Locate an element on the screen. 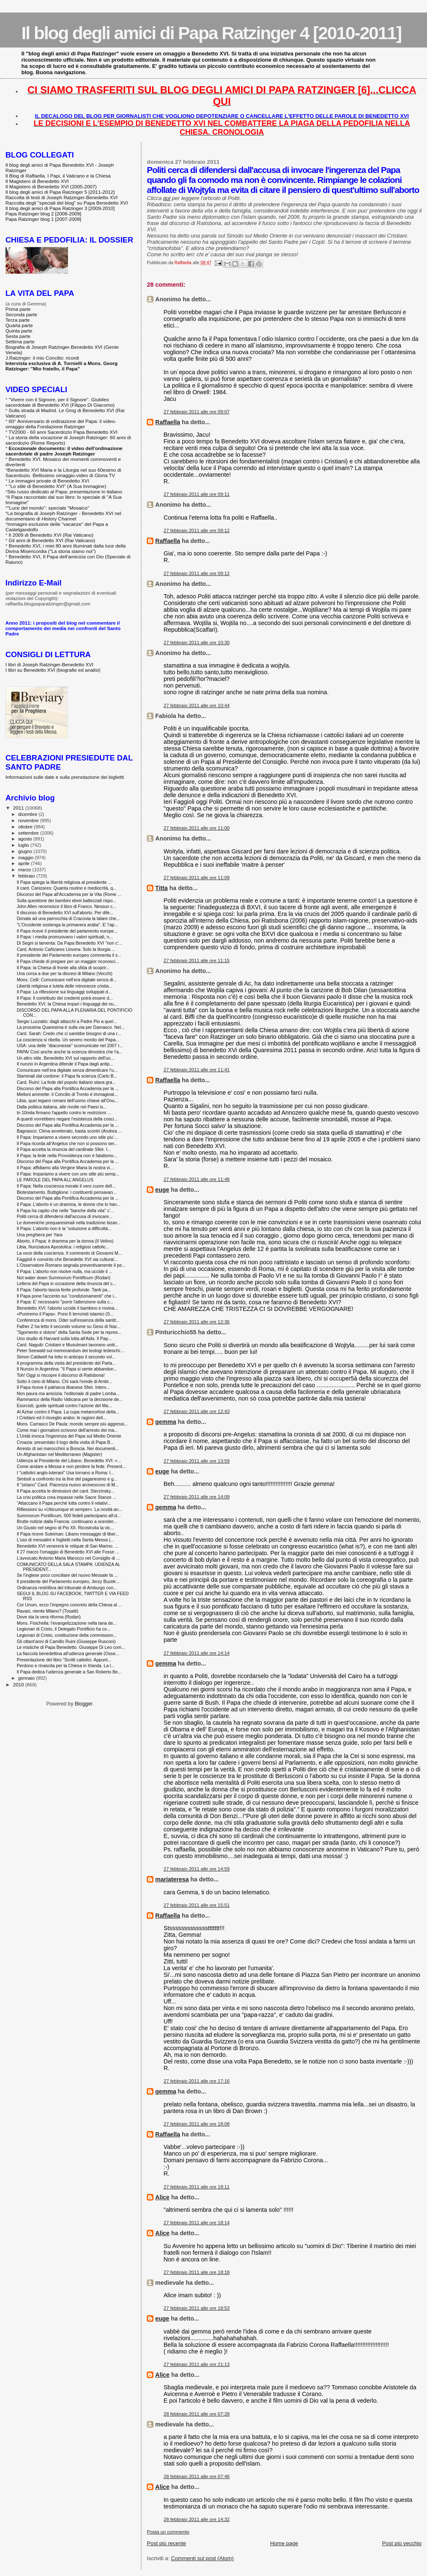 This screenshot has height=2576, width=427. Benedetto XVI, i miei 80 anni illuminati dalla luce della Divina Misericordia ("La storia siamo noi") is located at coordinates (65, 548).